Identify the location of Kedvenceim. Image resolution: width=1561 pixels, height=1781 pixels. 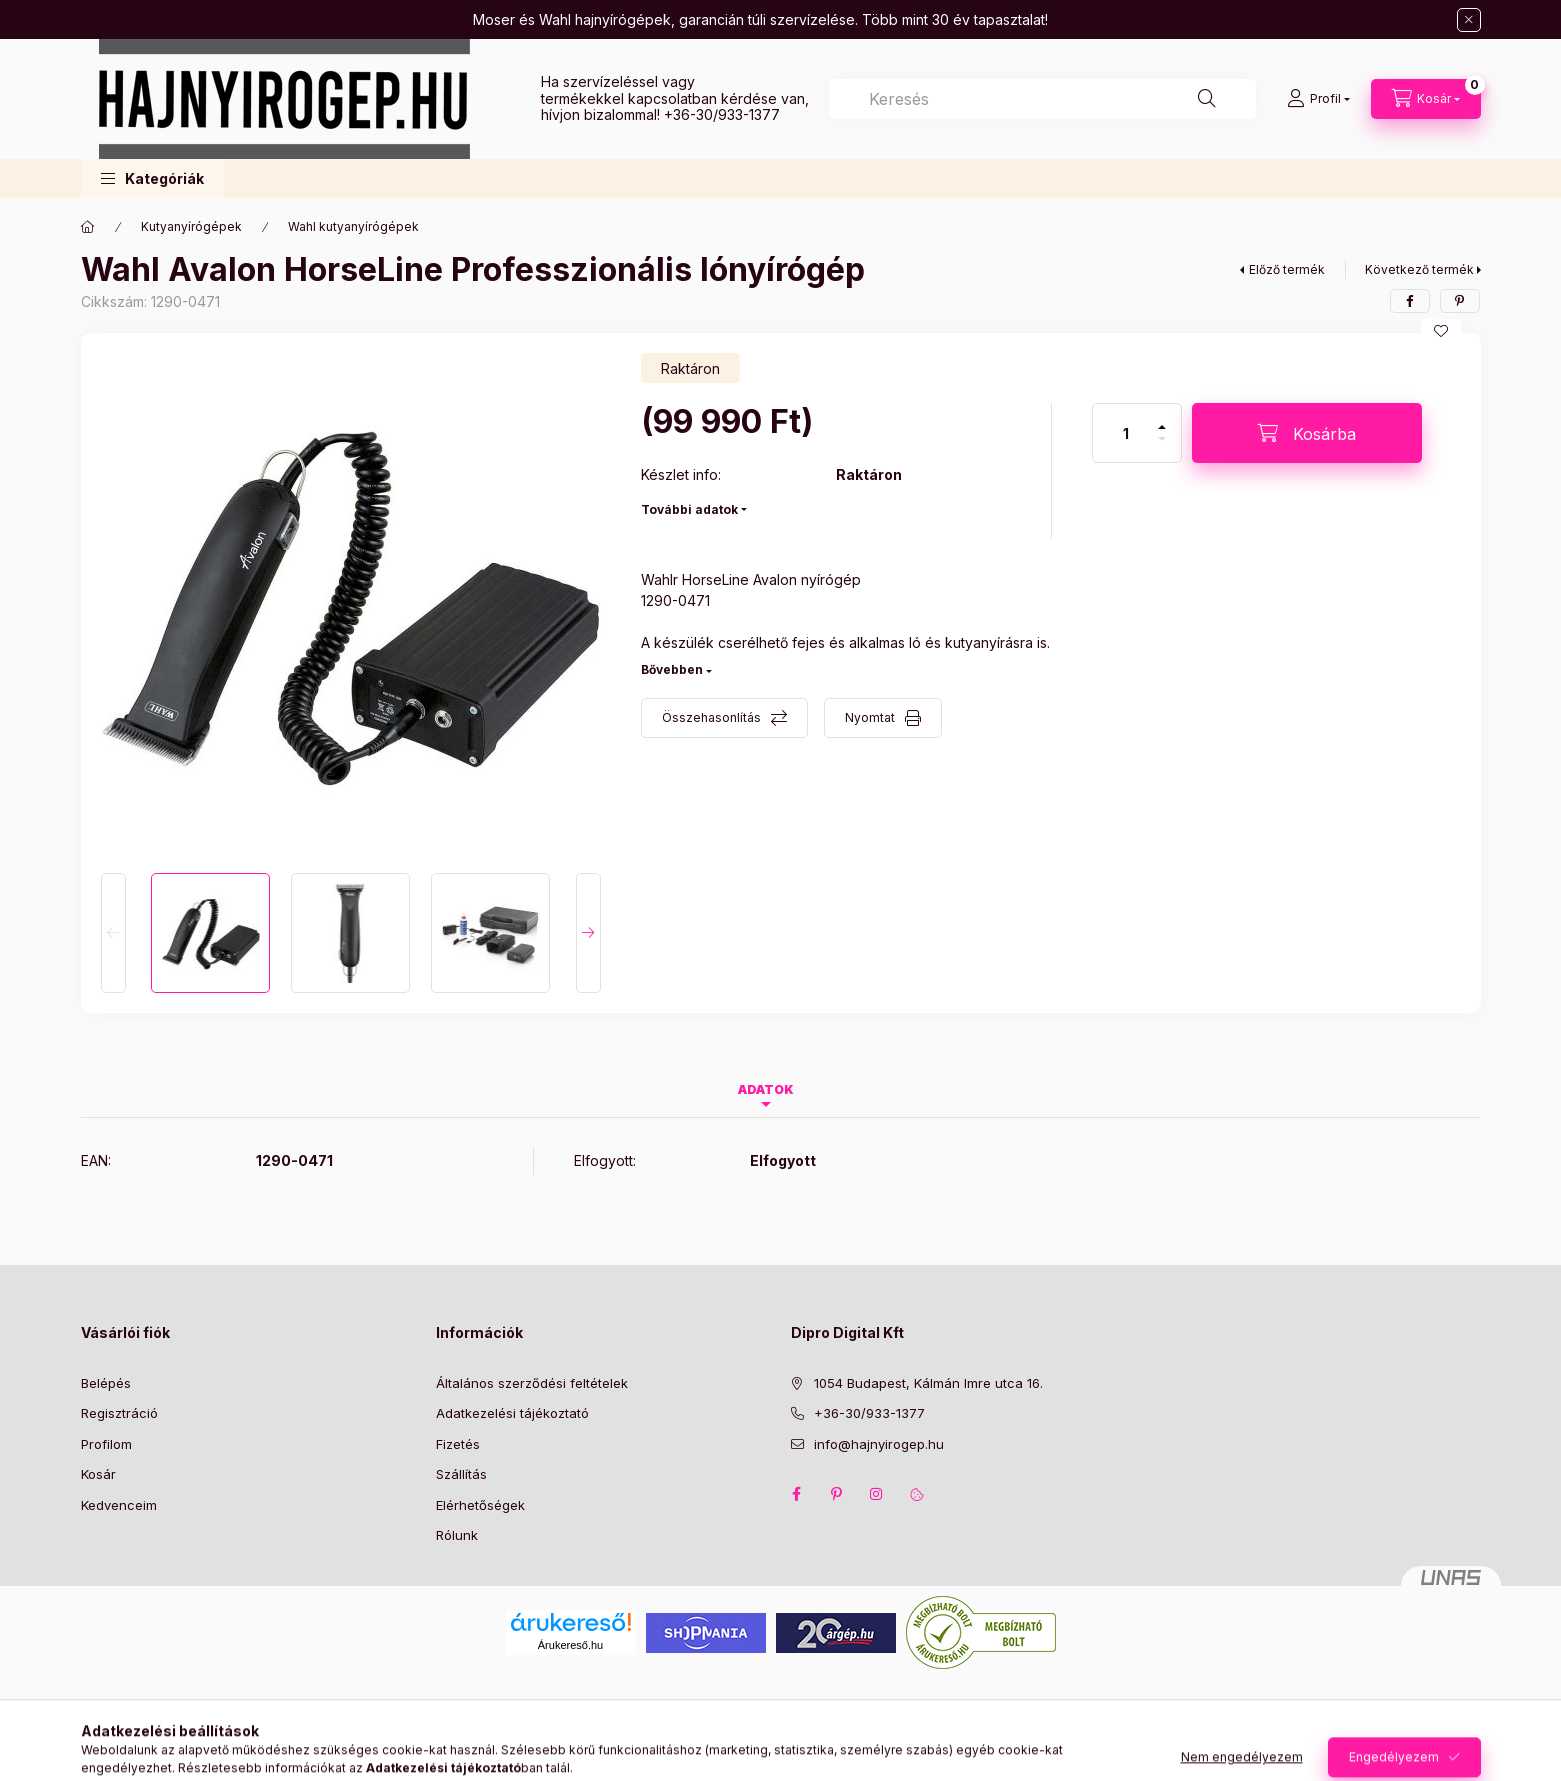
(119, 1505).